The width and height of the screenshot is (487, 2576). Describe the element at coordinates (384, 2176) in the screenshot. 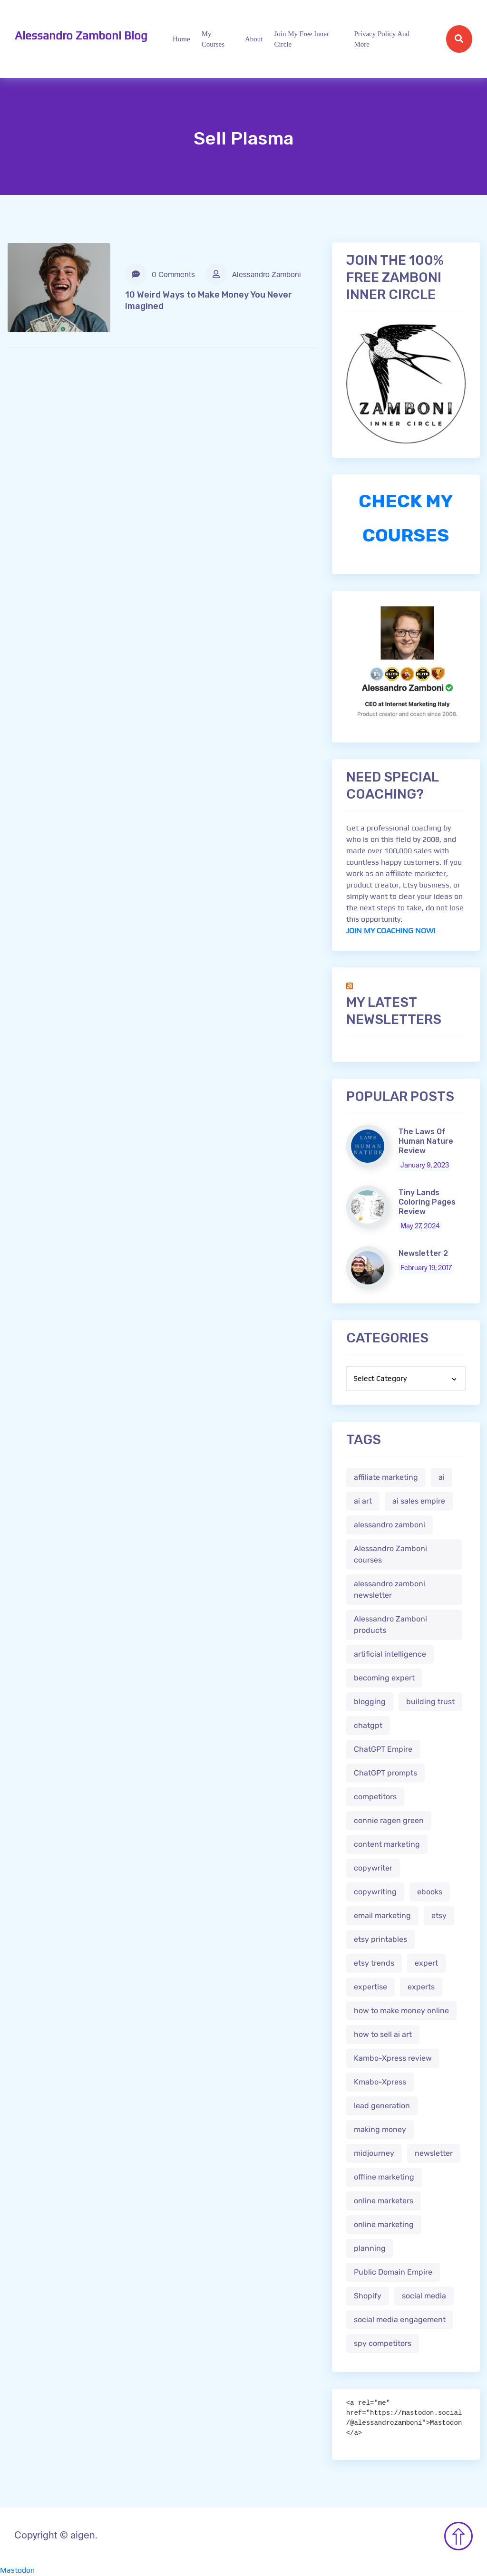

I see `offline marketing [offline marketing (1 item)]` at that location.